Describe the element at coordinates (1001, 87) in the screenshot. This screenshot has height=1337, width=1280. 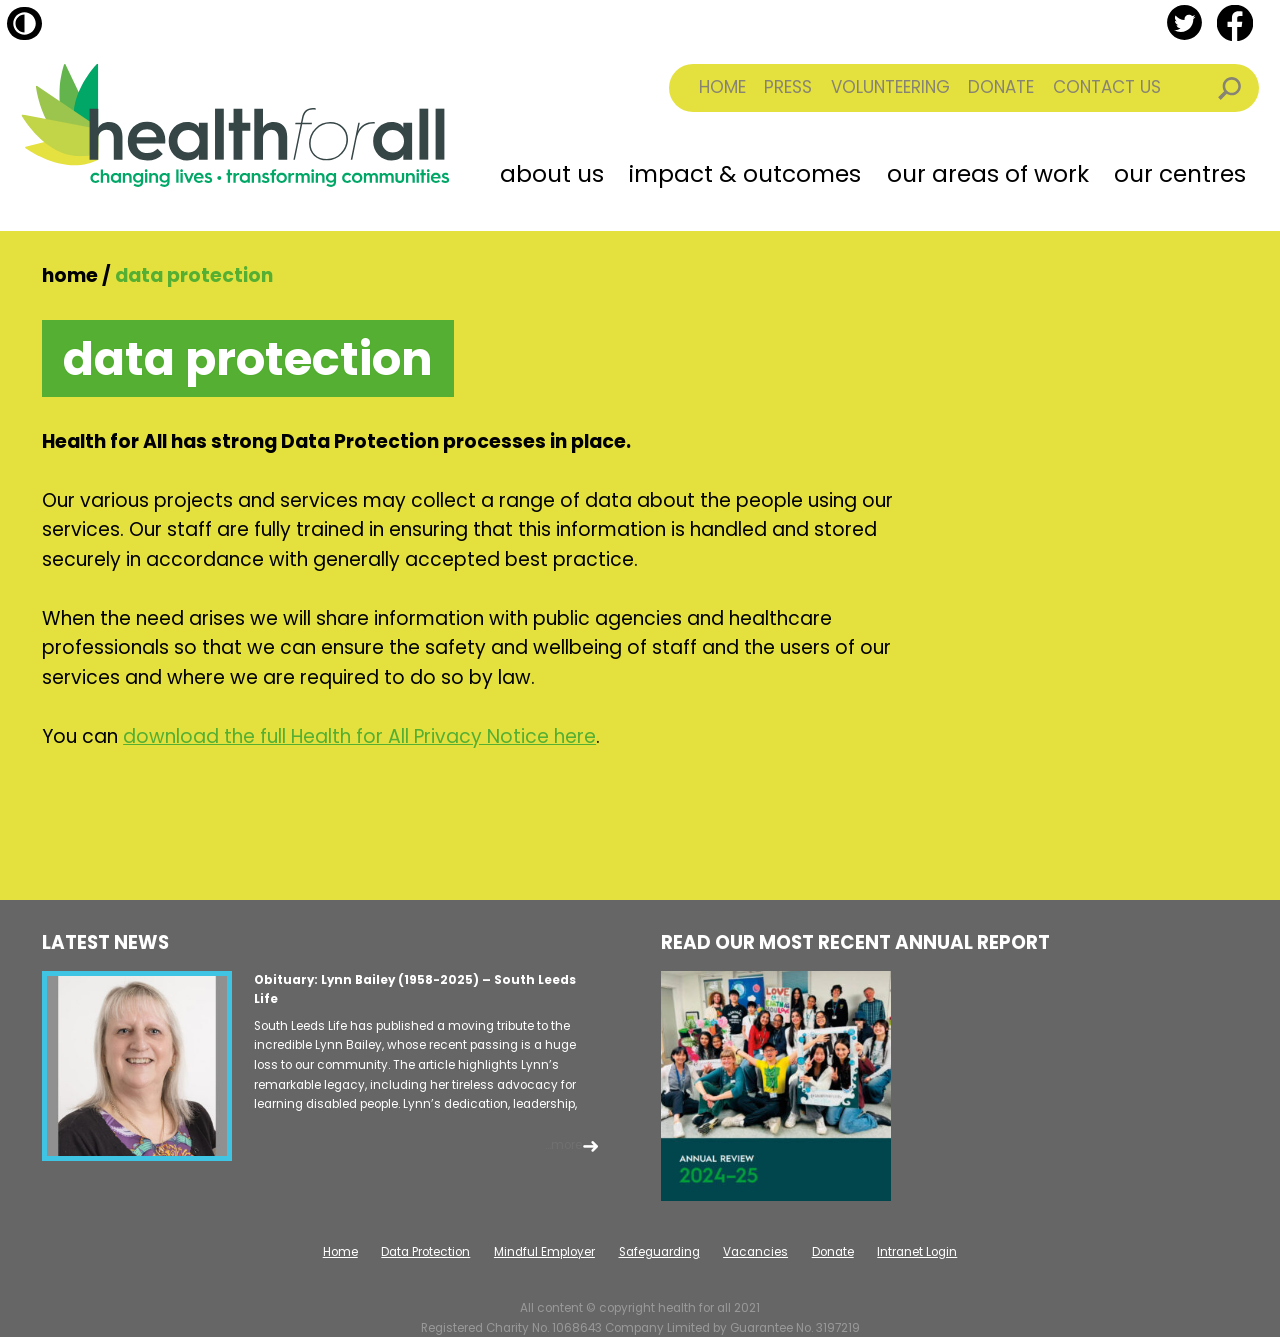
I see `Donate` at that location.